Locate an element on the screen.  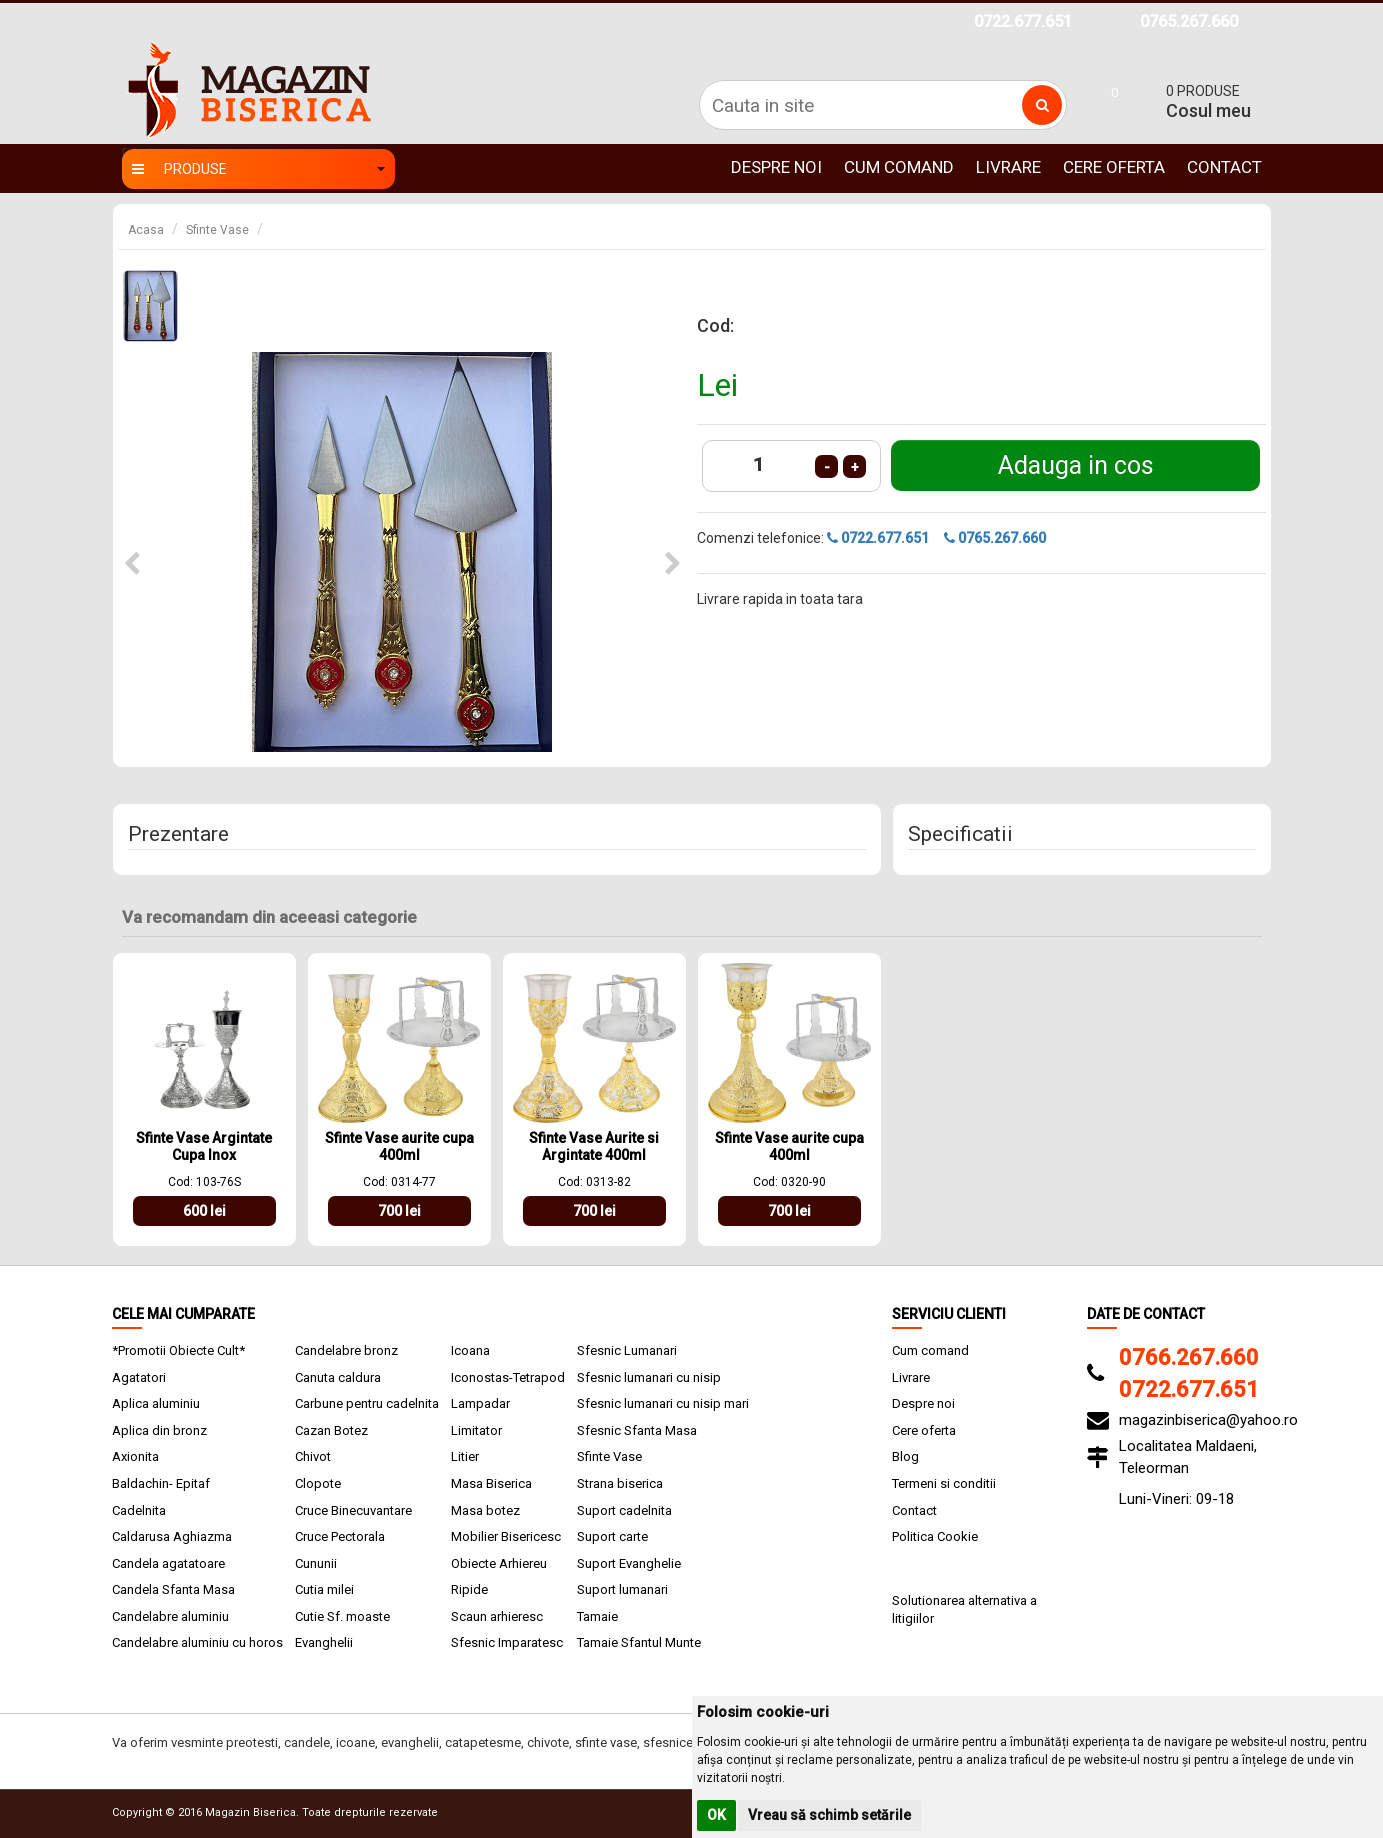
Cutia milei is located at coordinates (324, 1589).